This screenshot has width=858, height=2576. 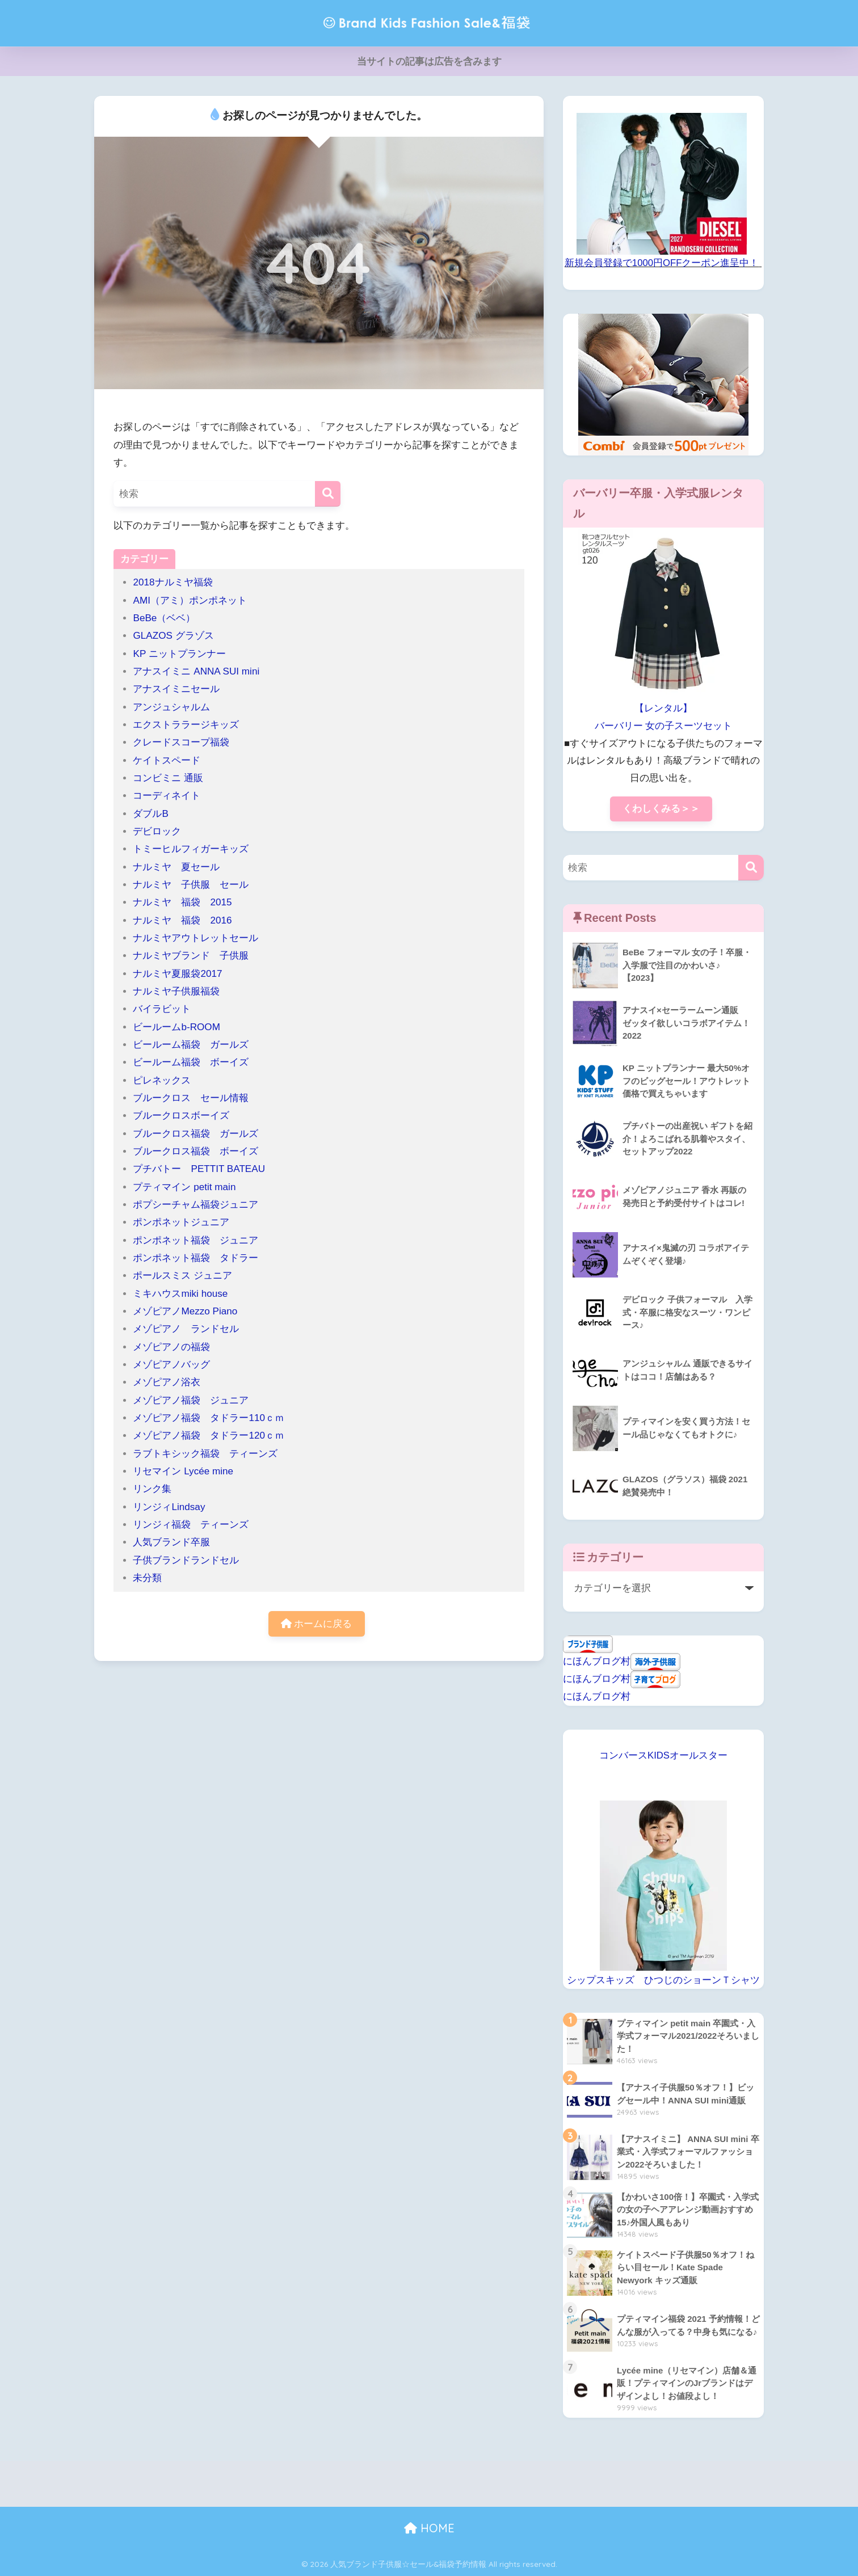 I want to click on ナルミヤ 子供服 セール, so click(x=191, y=884).